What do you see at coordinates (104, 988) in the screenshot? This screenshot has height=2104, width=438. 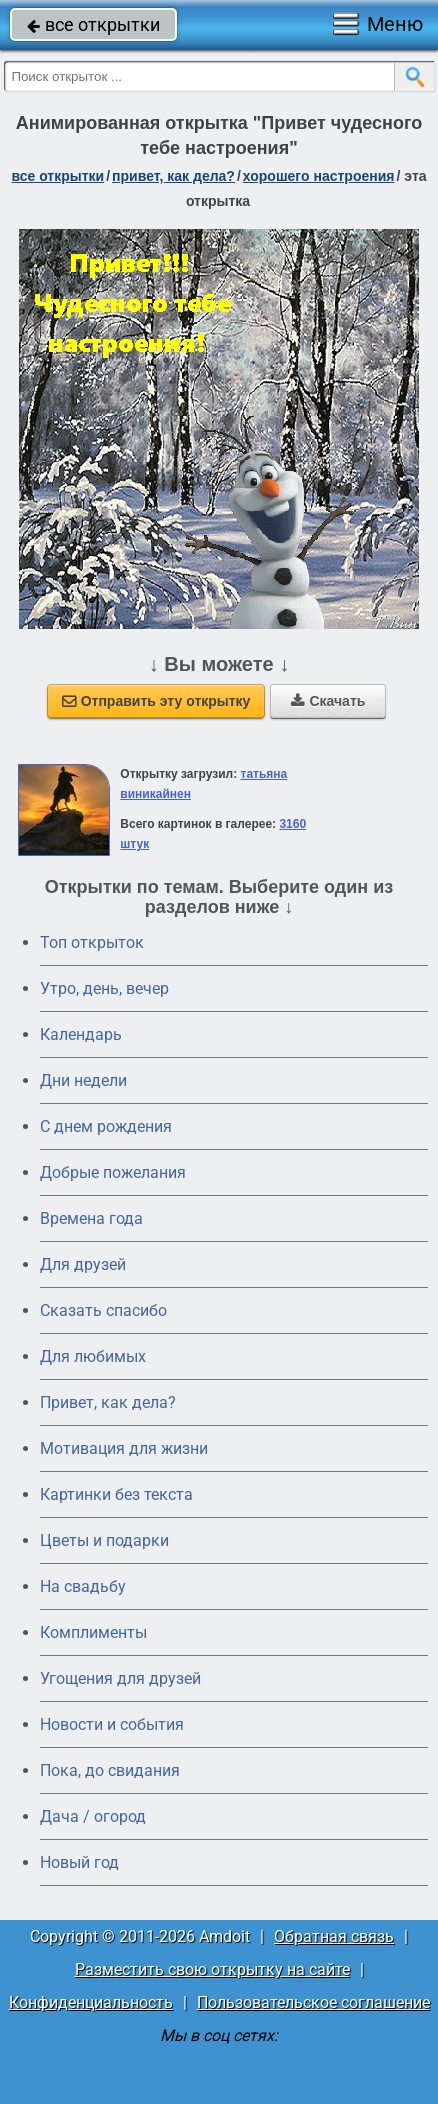 I see `Утро, день, вечер` at bounding box center [104, 988].